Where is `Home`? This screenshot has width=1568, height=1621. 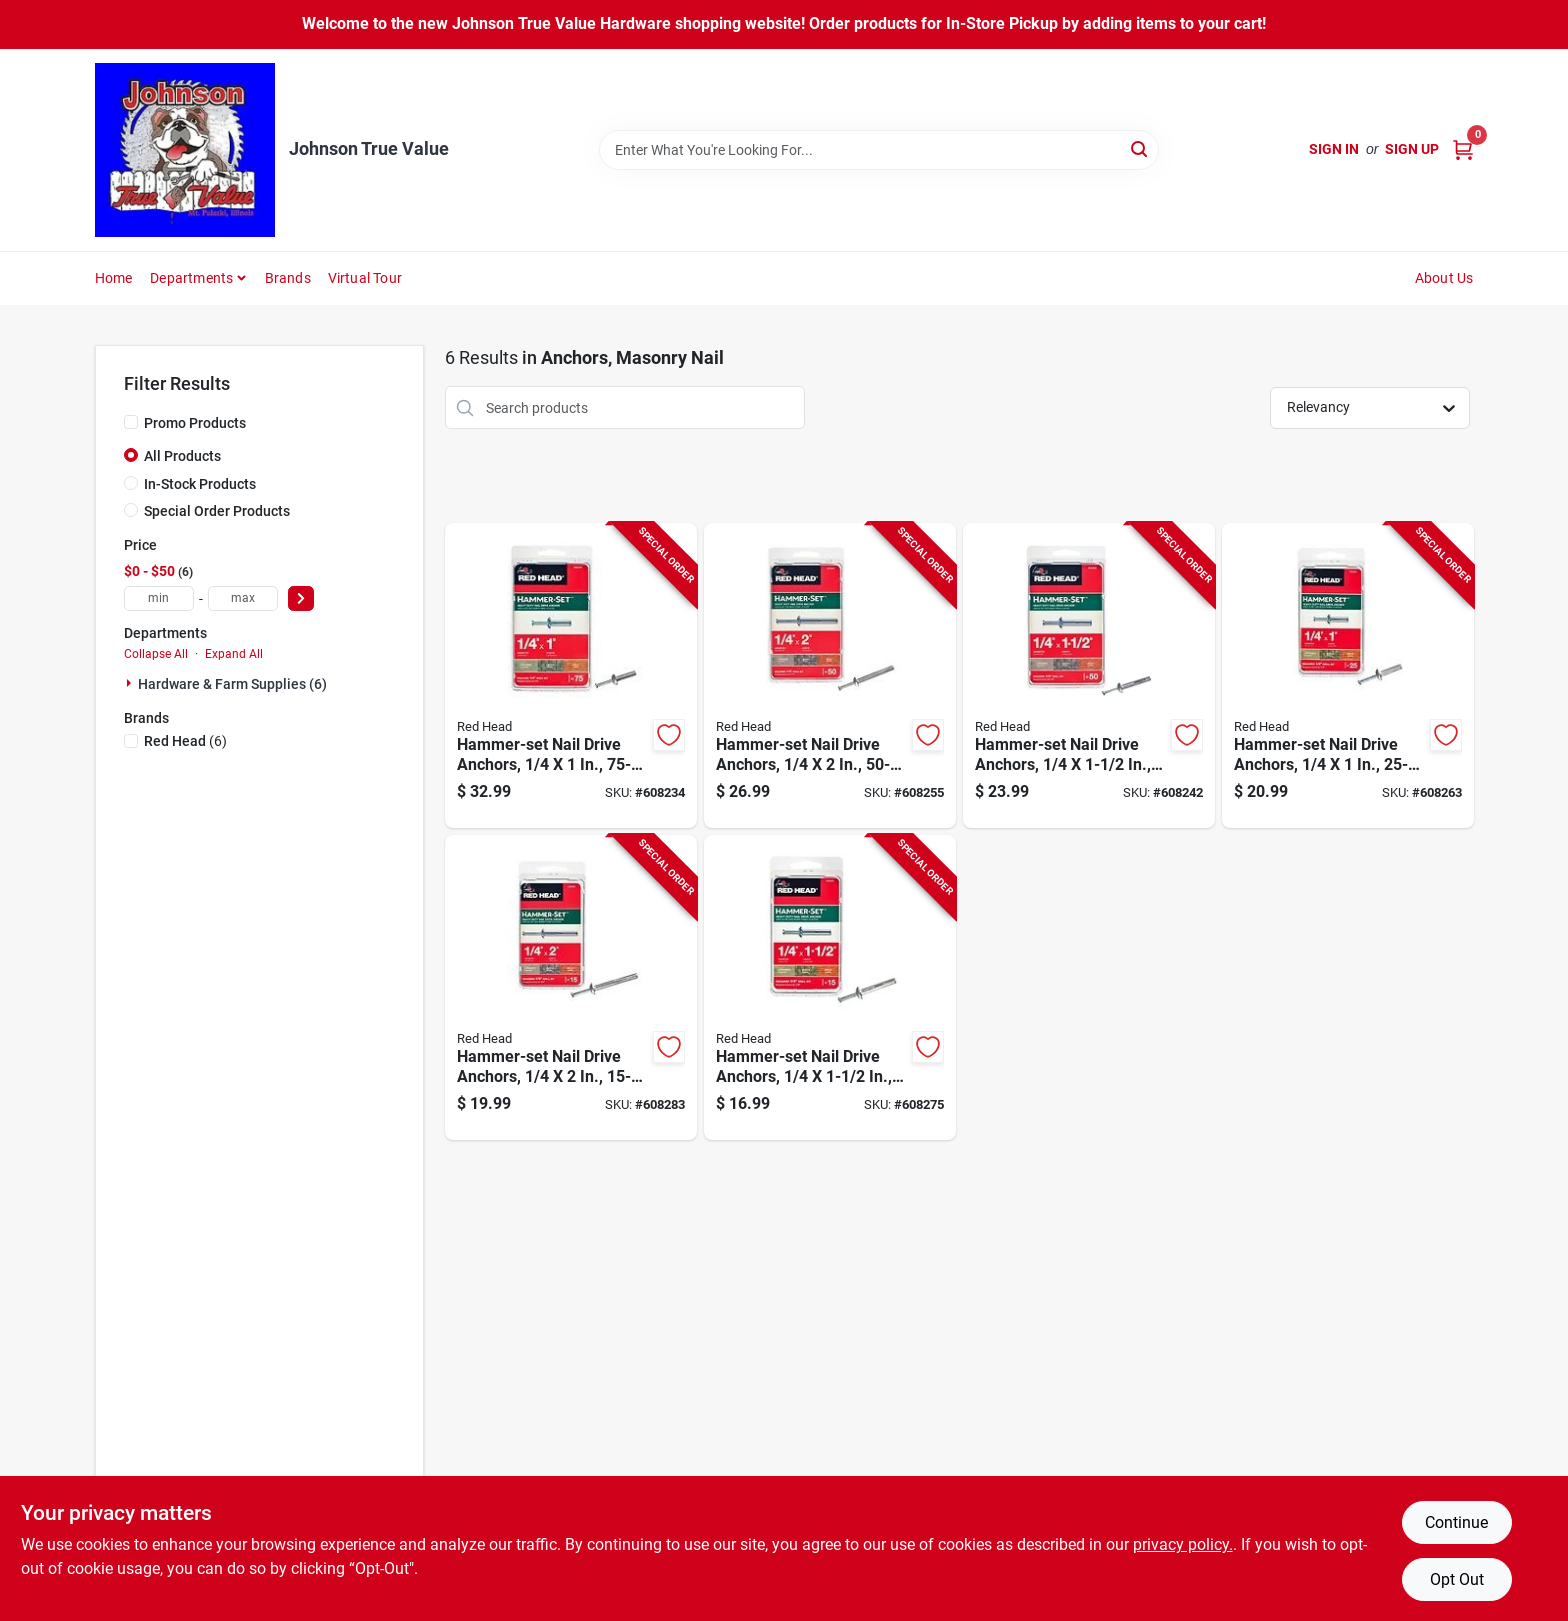
Home is located at coordinates (114, 278).